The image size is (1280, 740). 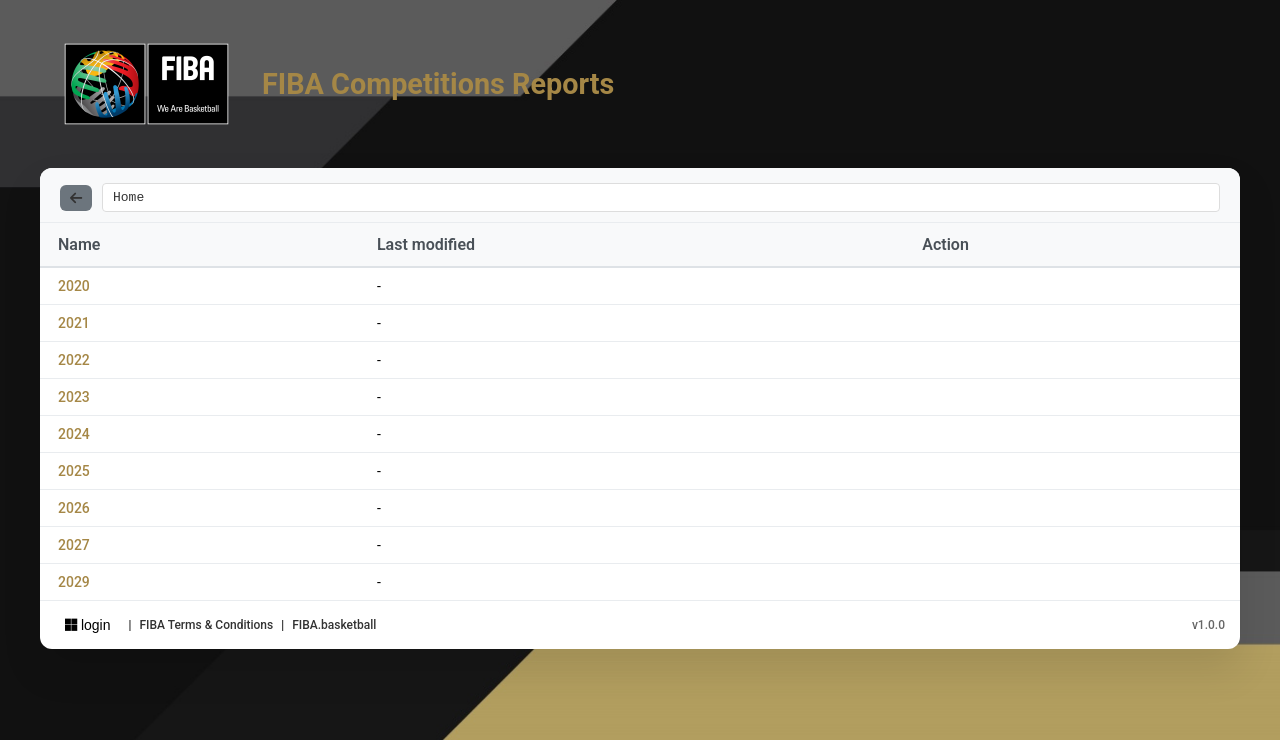 What do you see at coordinates (74, 511) in the screenshot?
I see `2026` at bounding box center [74, 511].